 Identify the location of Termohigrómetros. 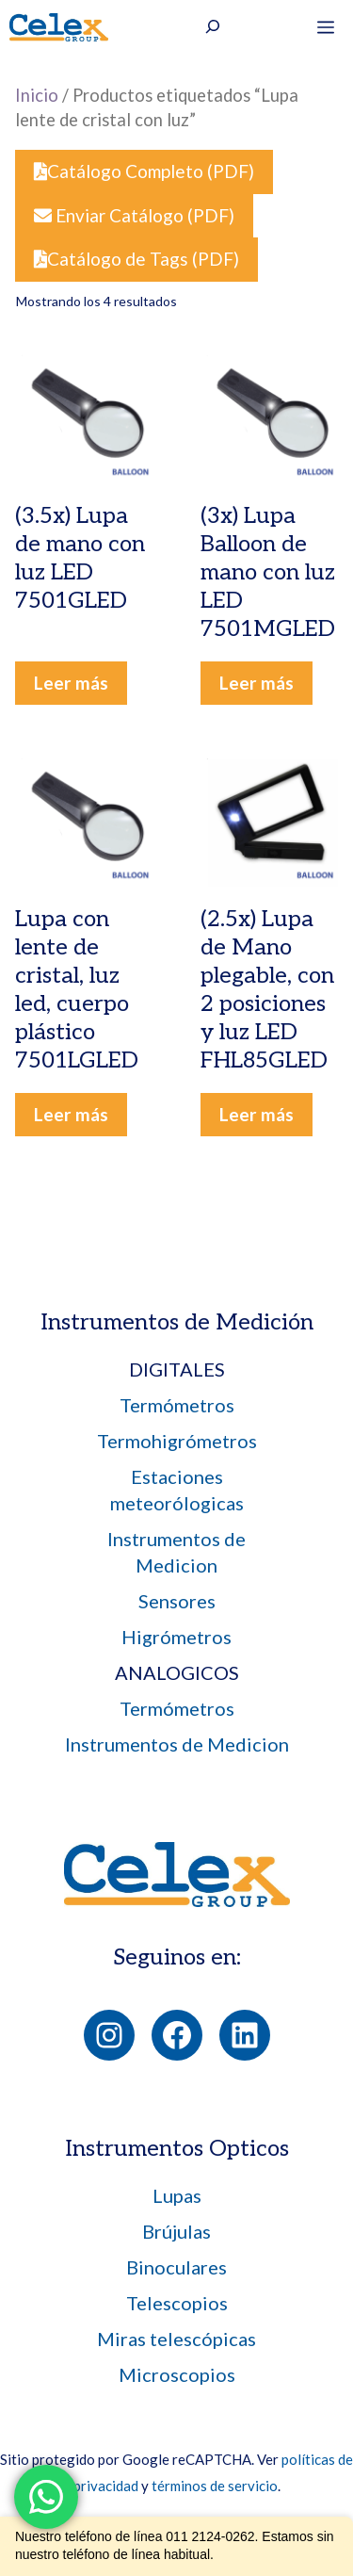
(177, 1440).